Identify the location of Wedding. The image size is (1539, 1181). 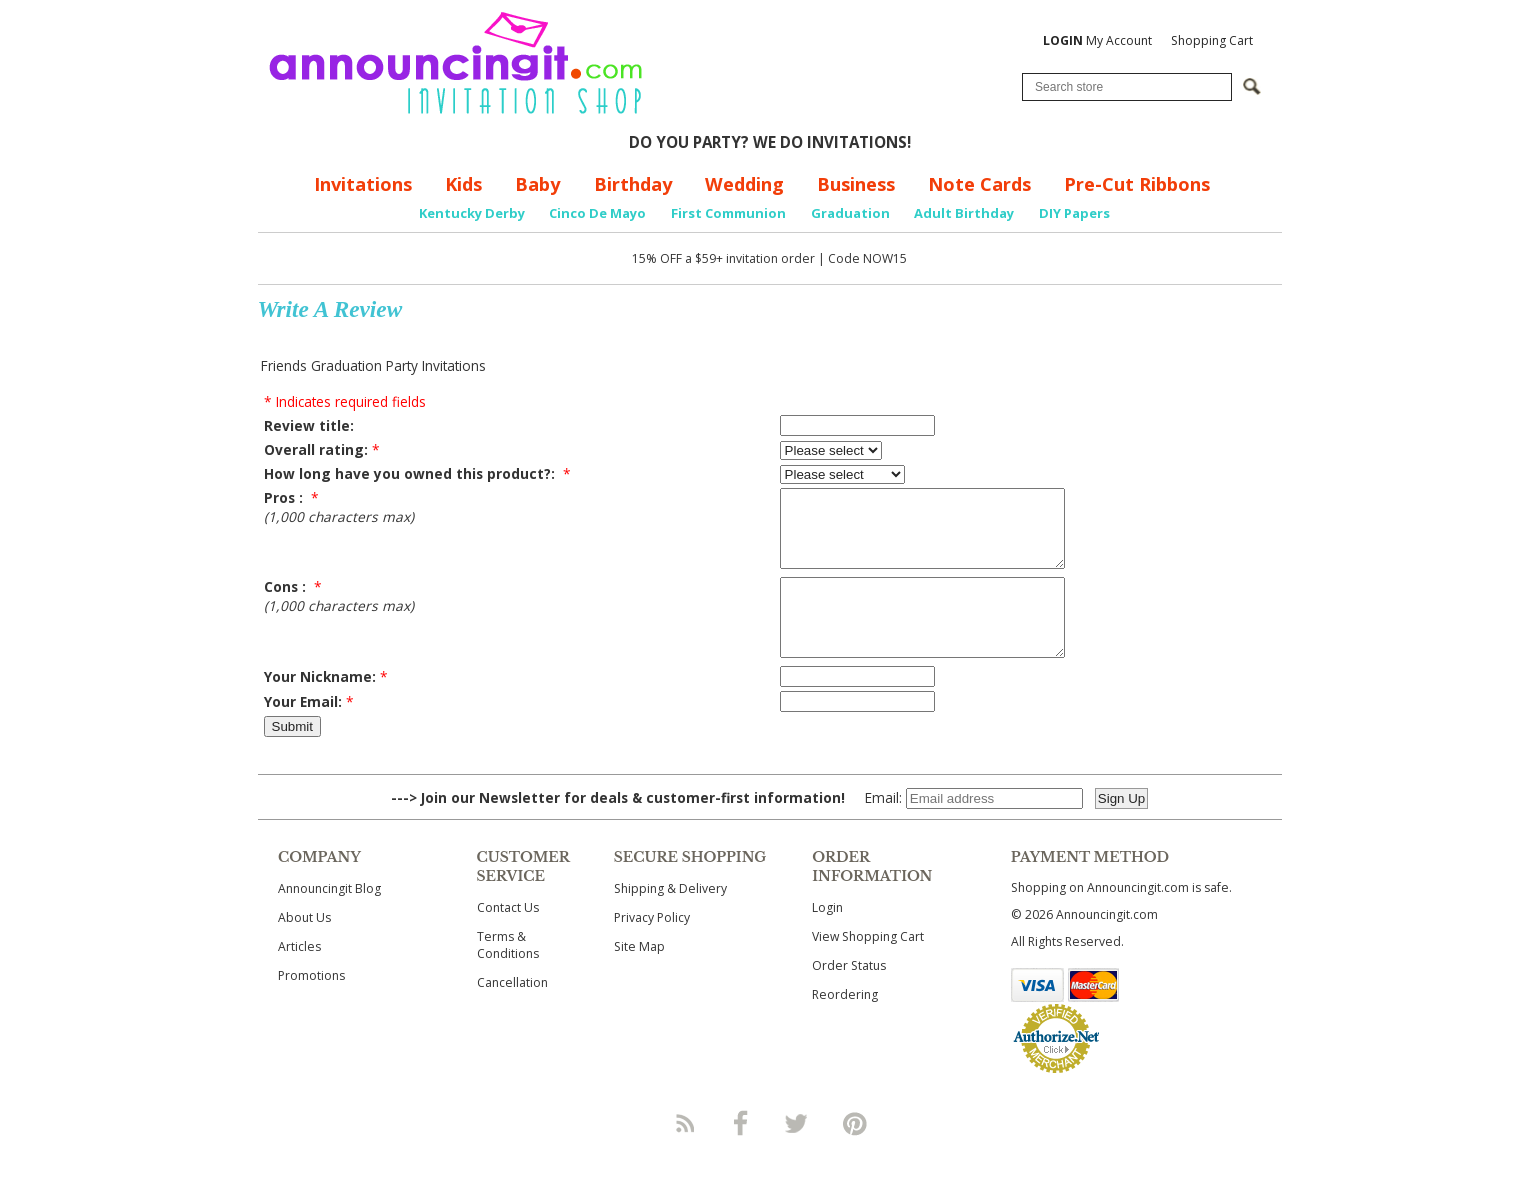
(744, 184).